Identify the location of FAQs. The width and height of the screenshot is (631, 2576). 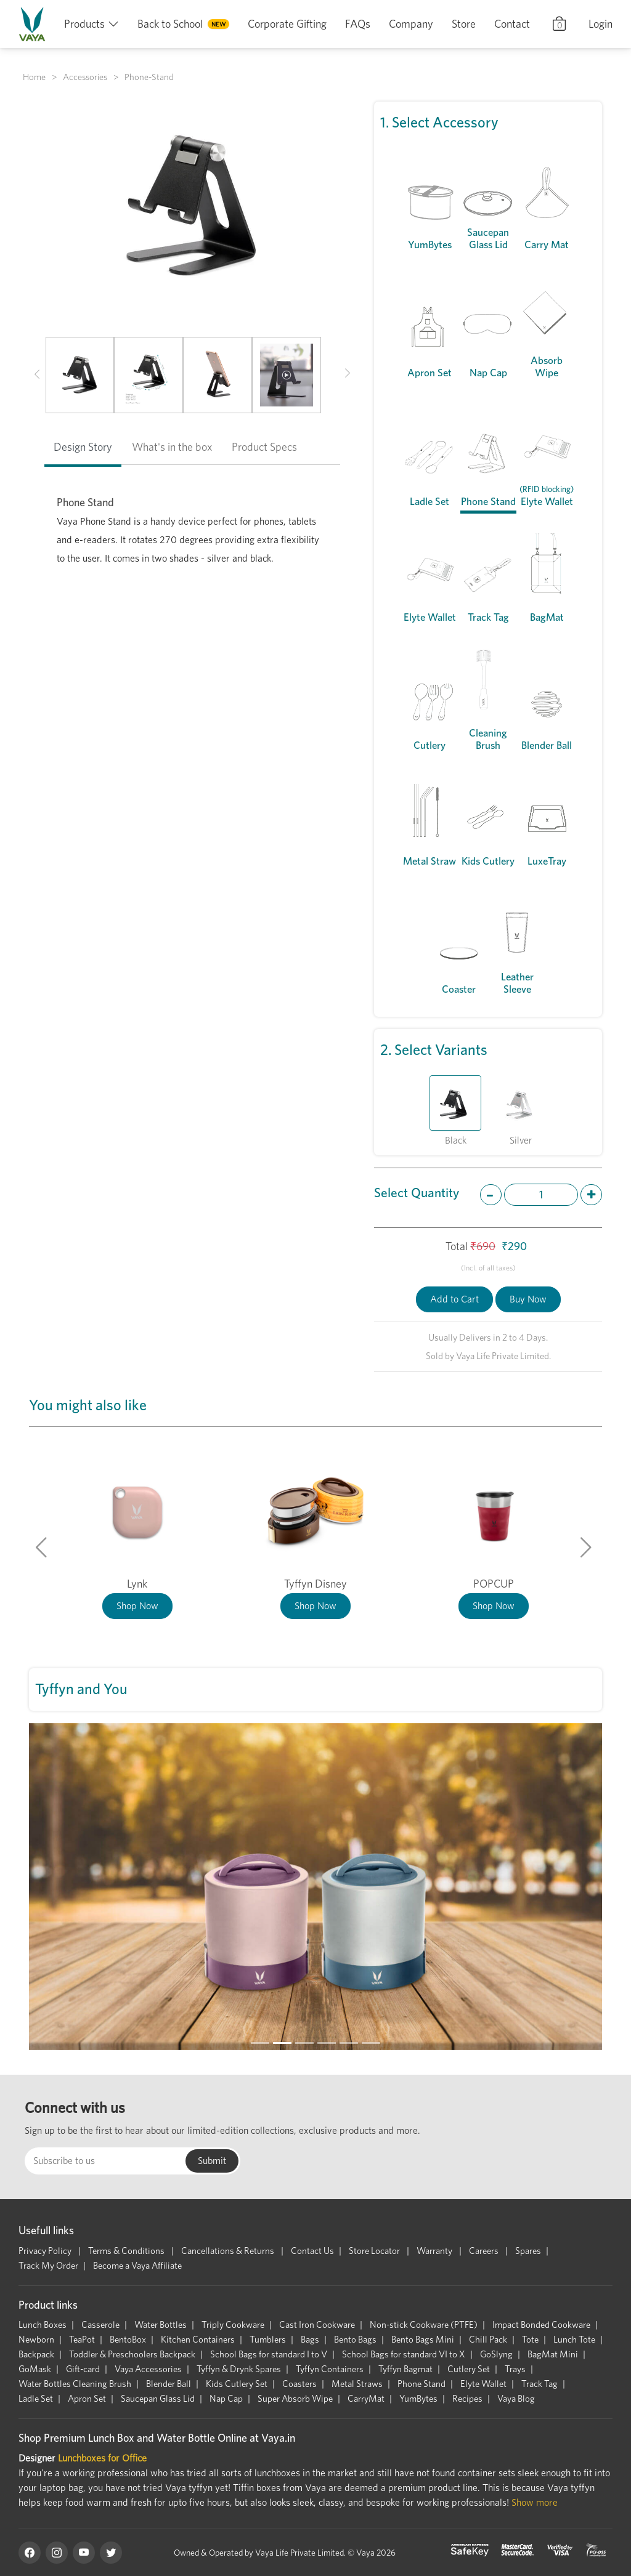
(357, 23).